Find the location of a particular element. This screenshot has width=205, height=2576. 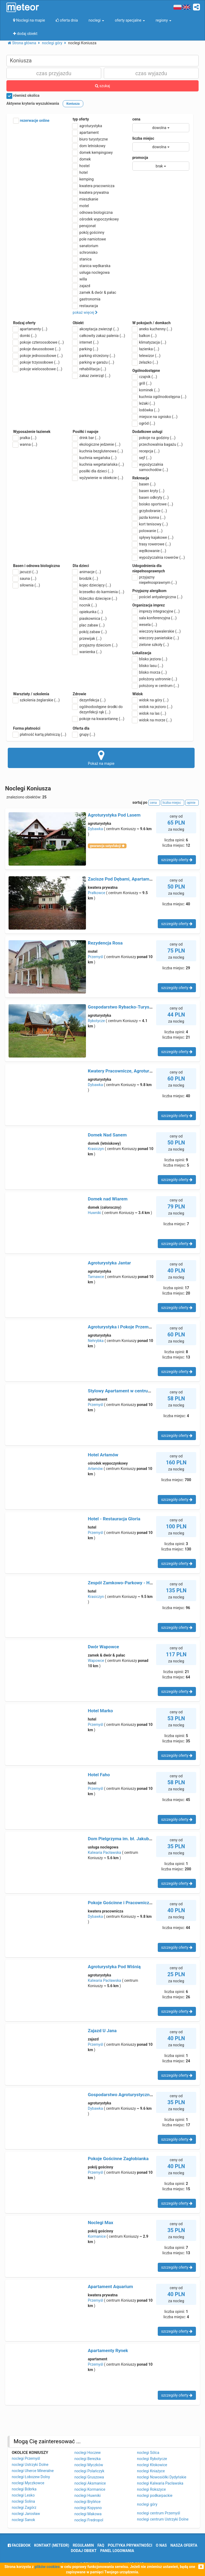

noclegi Brylińce is located at coordinates (87, 2501).